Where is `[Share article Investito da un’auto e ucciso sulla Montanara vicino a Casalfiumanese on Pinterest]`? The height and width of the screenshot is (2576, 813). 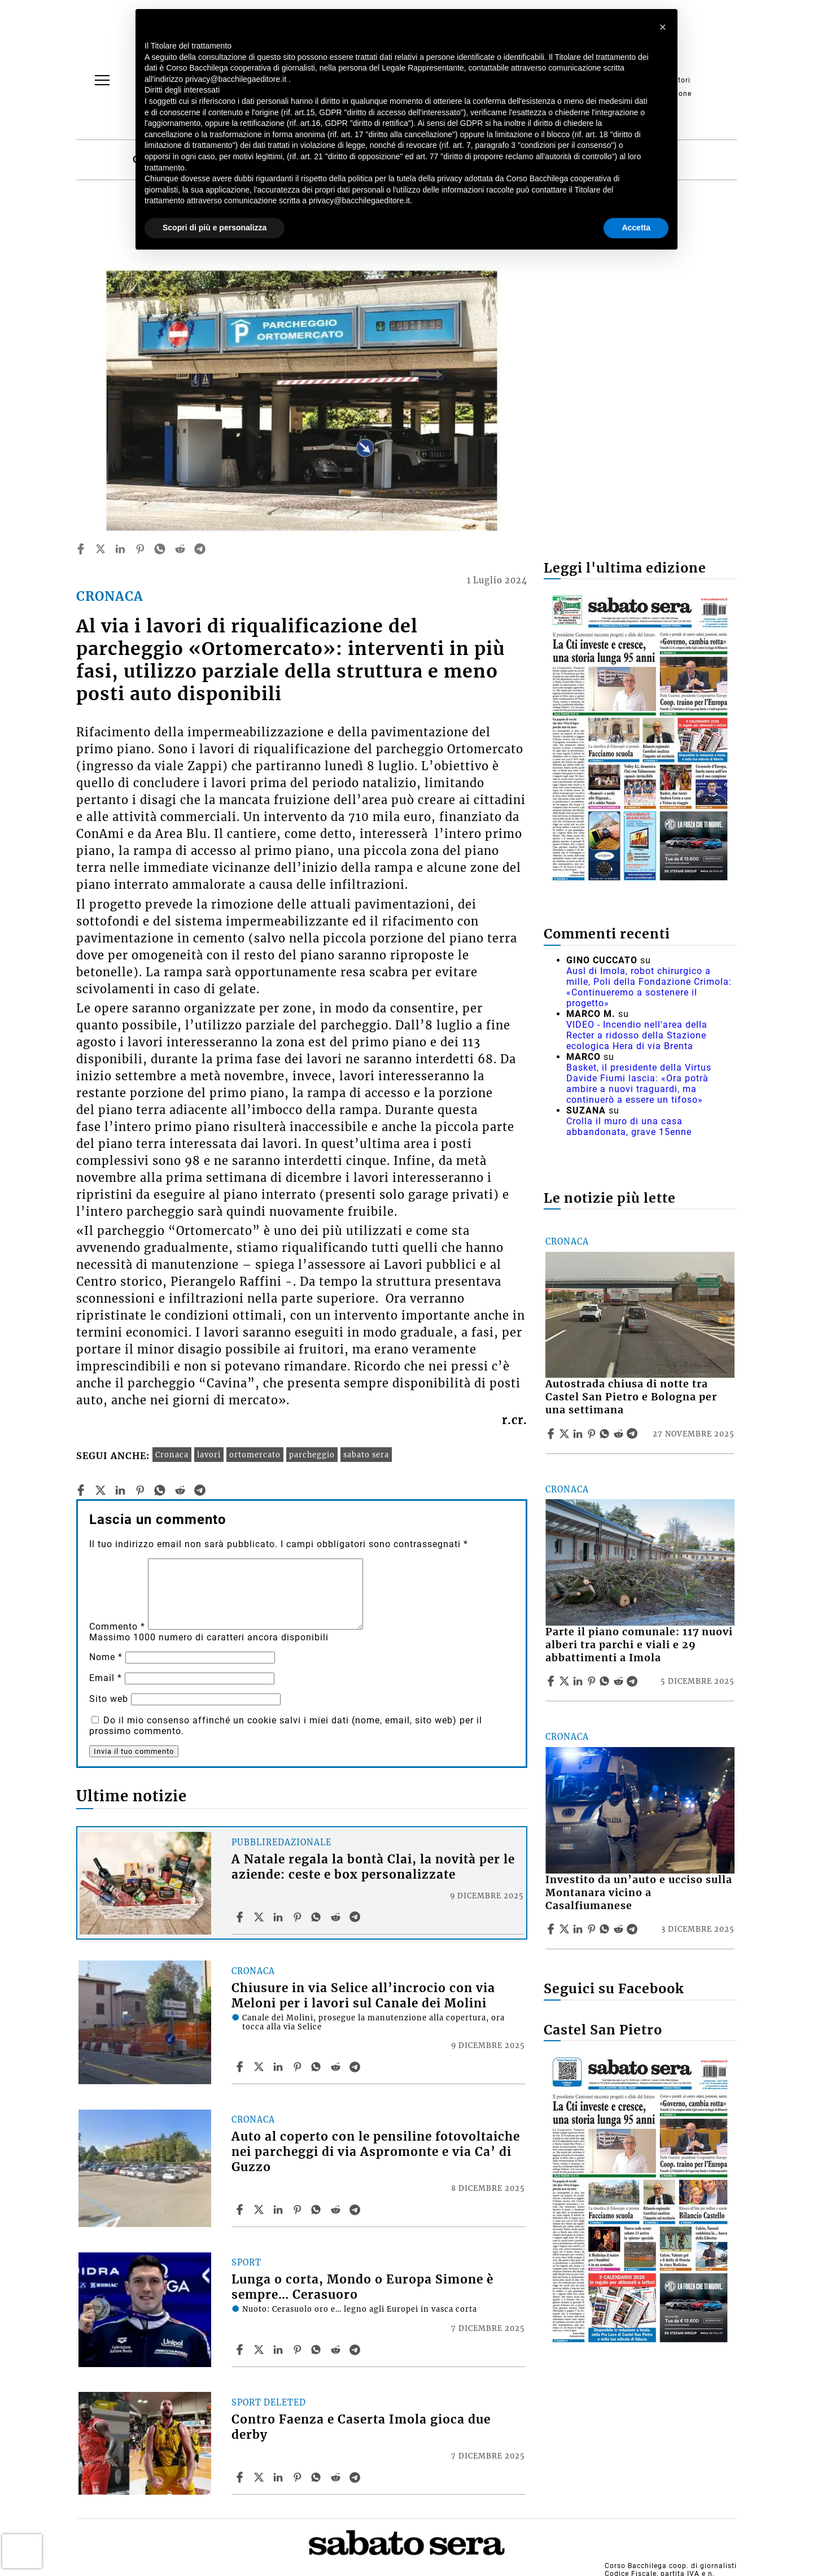 [Share article Investito da un’auto e ucciso sulla Montanara vicino a Casalfiumanese on Pinterest] is located at coordinates (593, 1929).